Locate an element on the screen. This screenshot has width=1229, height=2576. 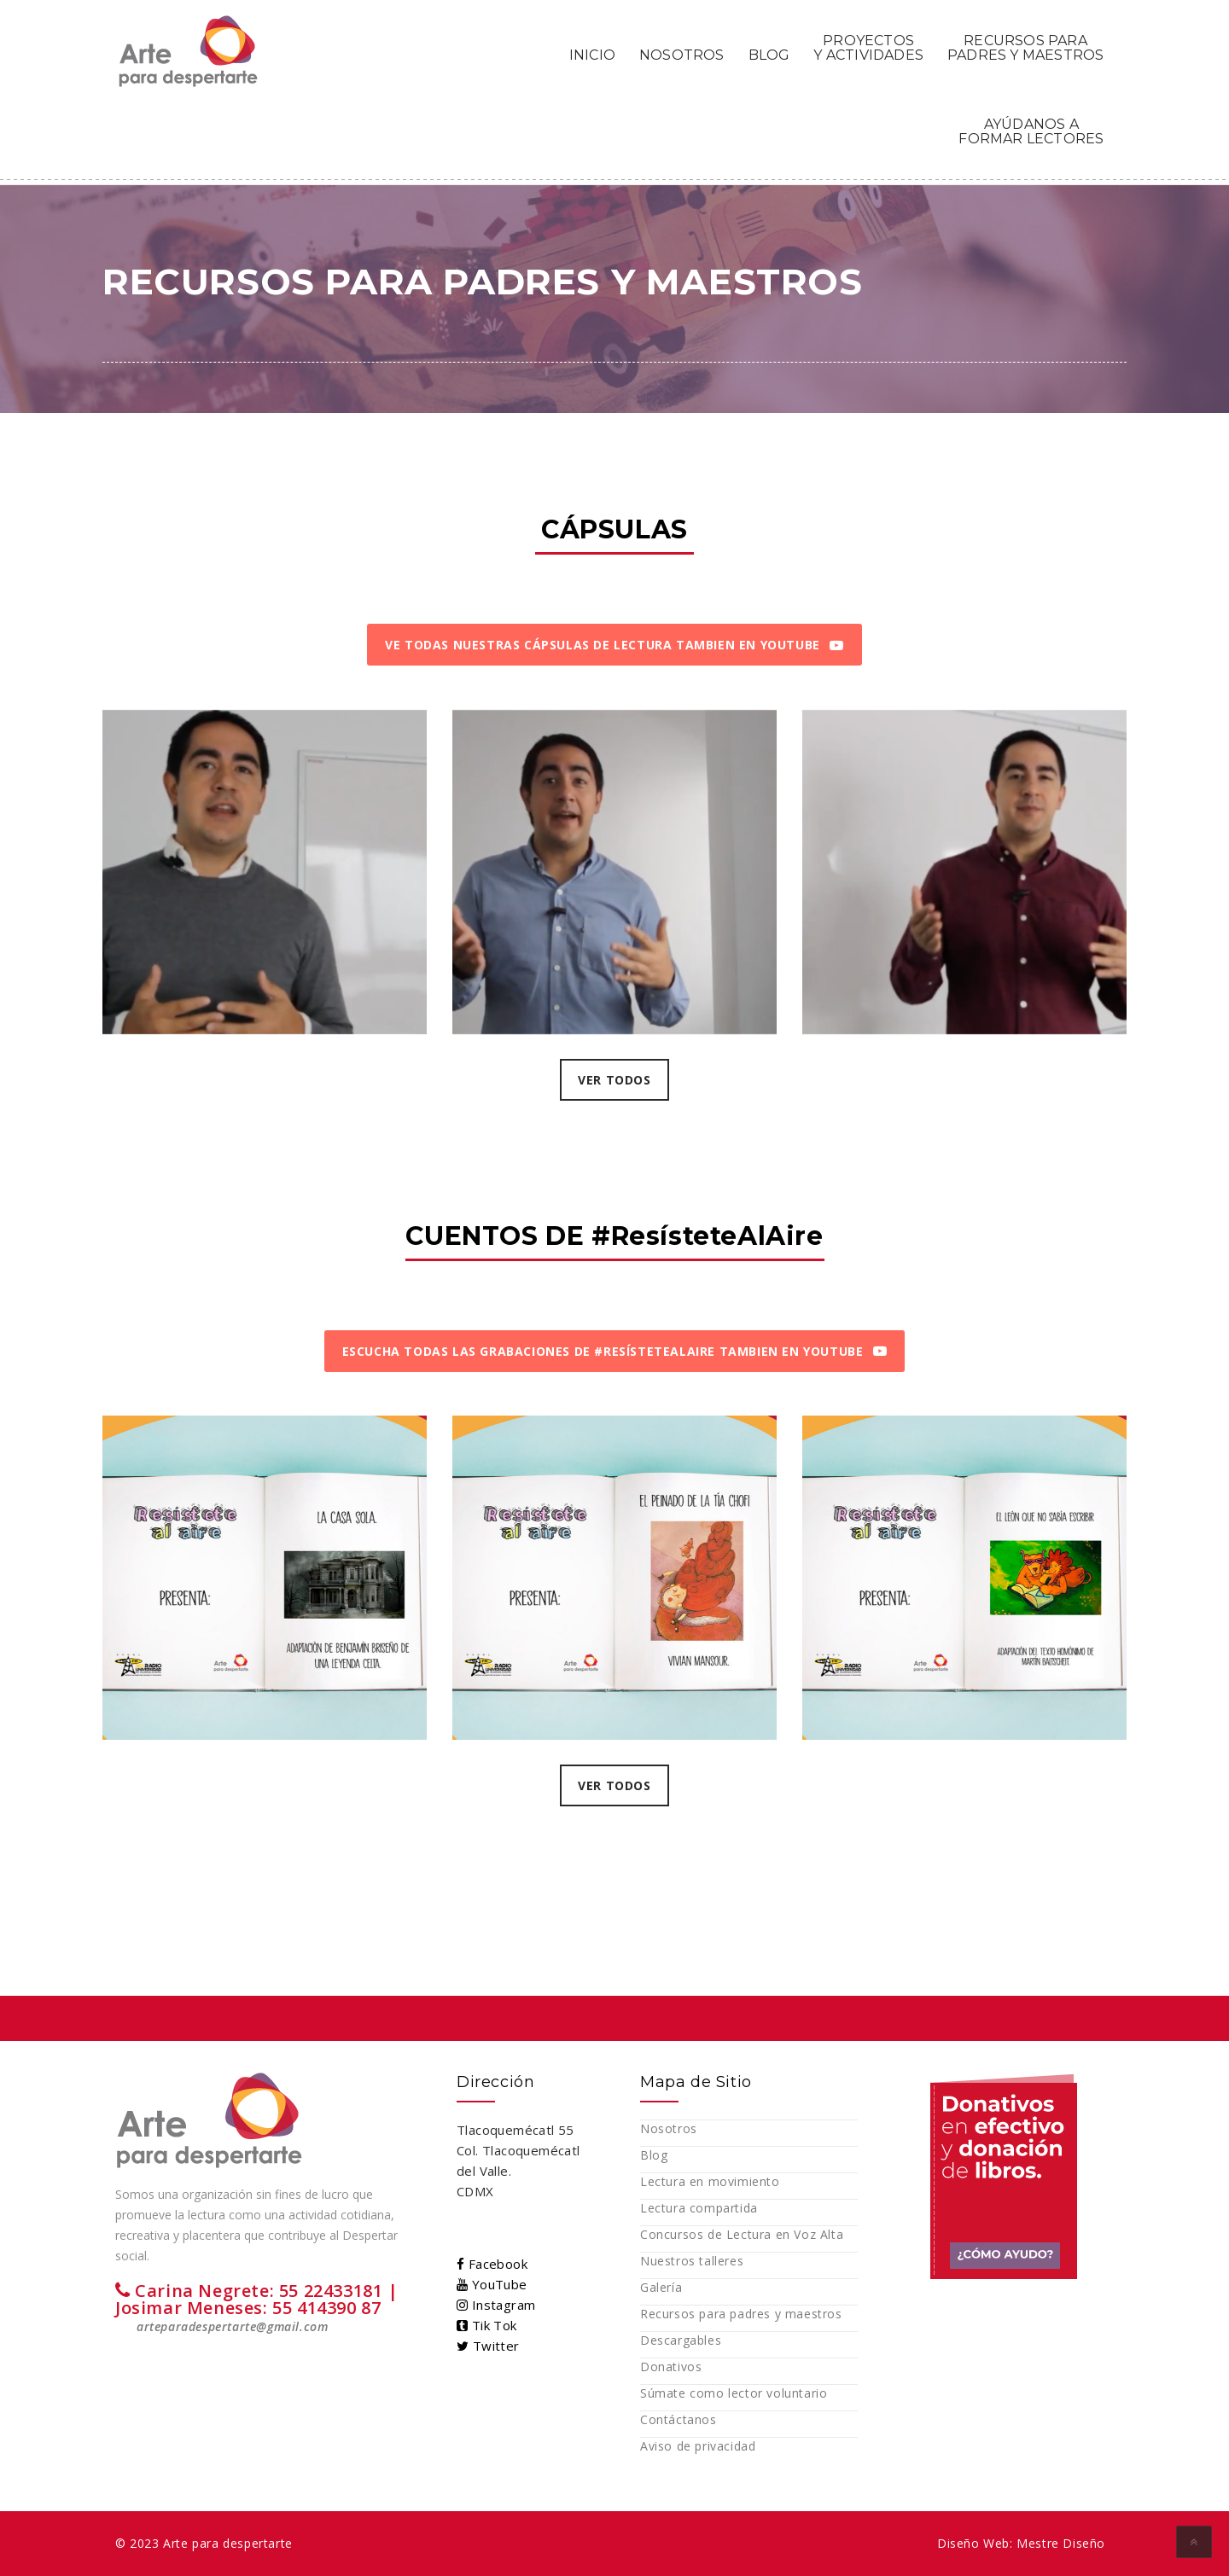
Galería is located at coordinates (661, 2287).